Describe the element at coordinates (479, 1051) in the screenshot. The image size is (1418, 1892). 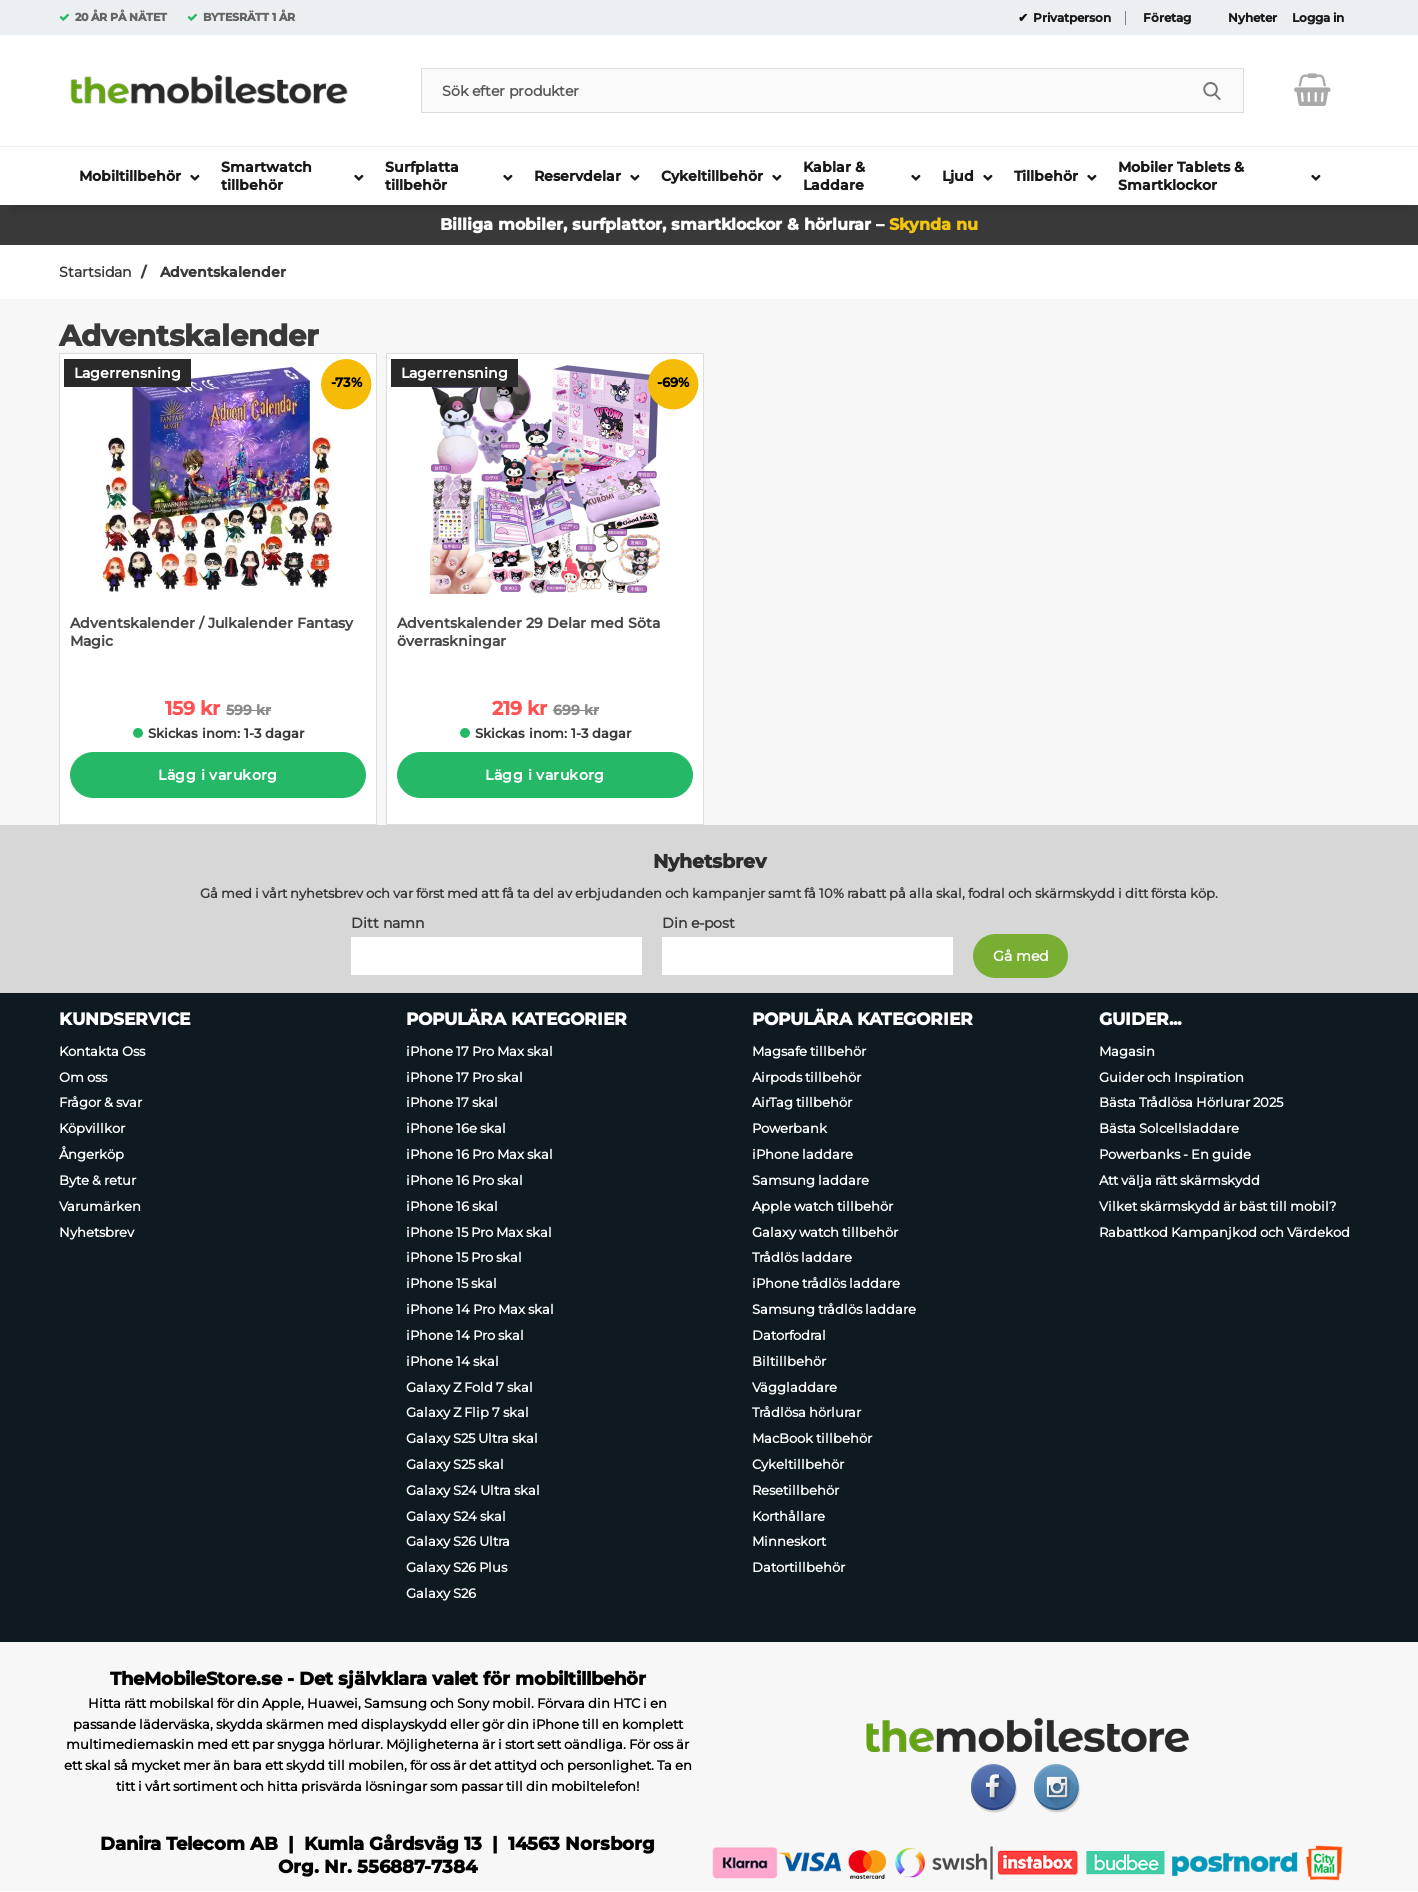
I see `iPhone 17 Pro Max skal` at that location.